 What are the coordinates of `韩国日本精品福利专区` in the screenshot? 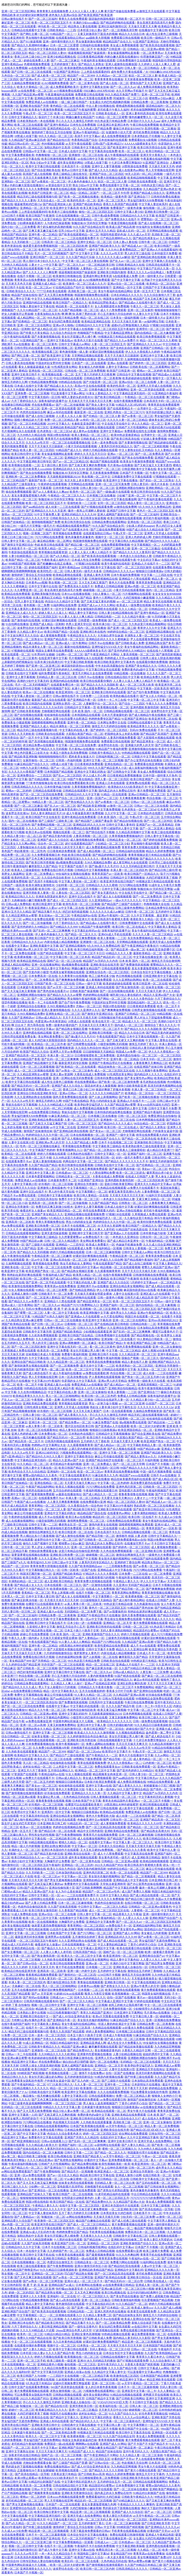 It's located at (166, 1891).